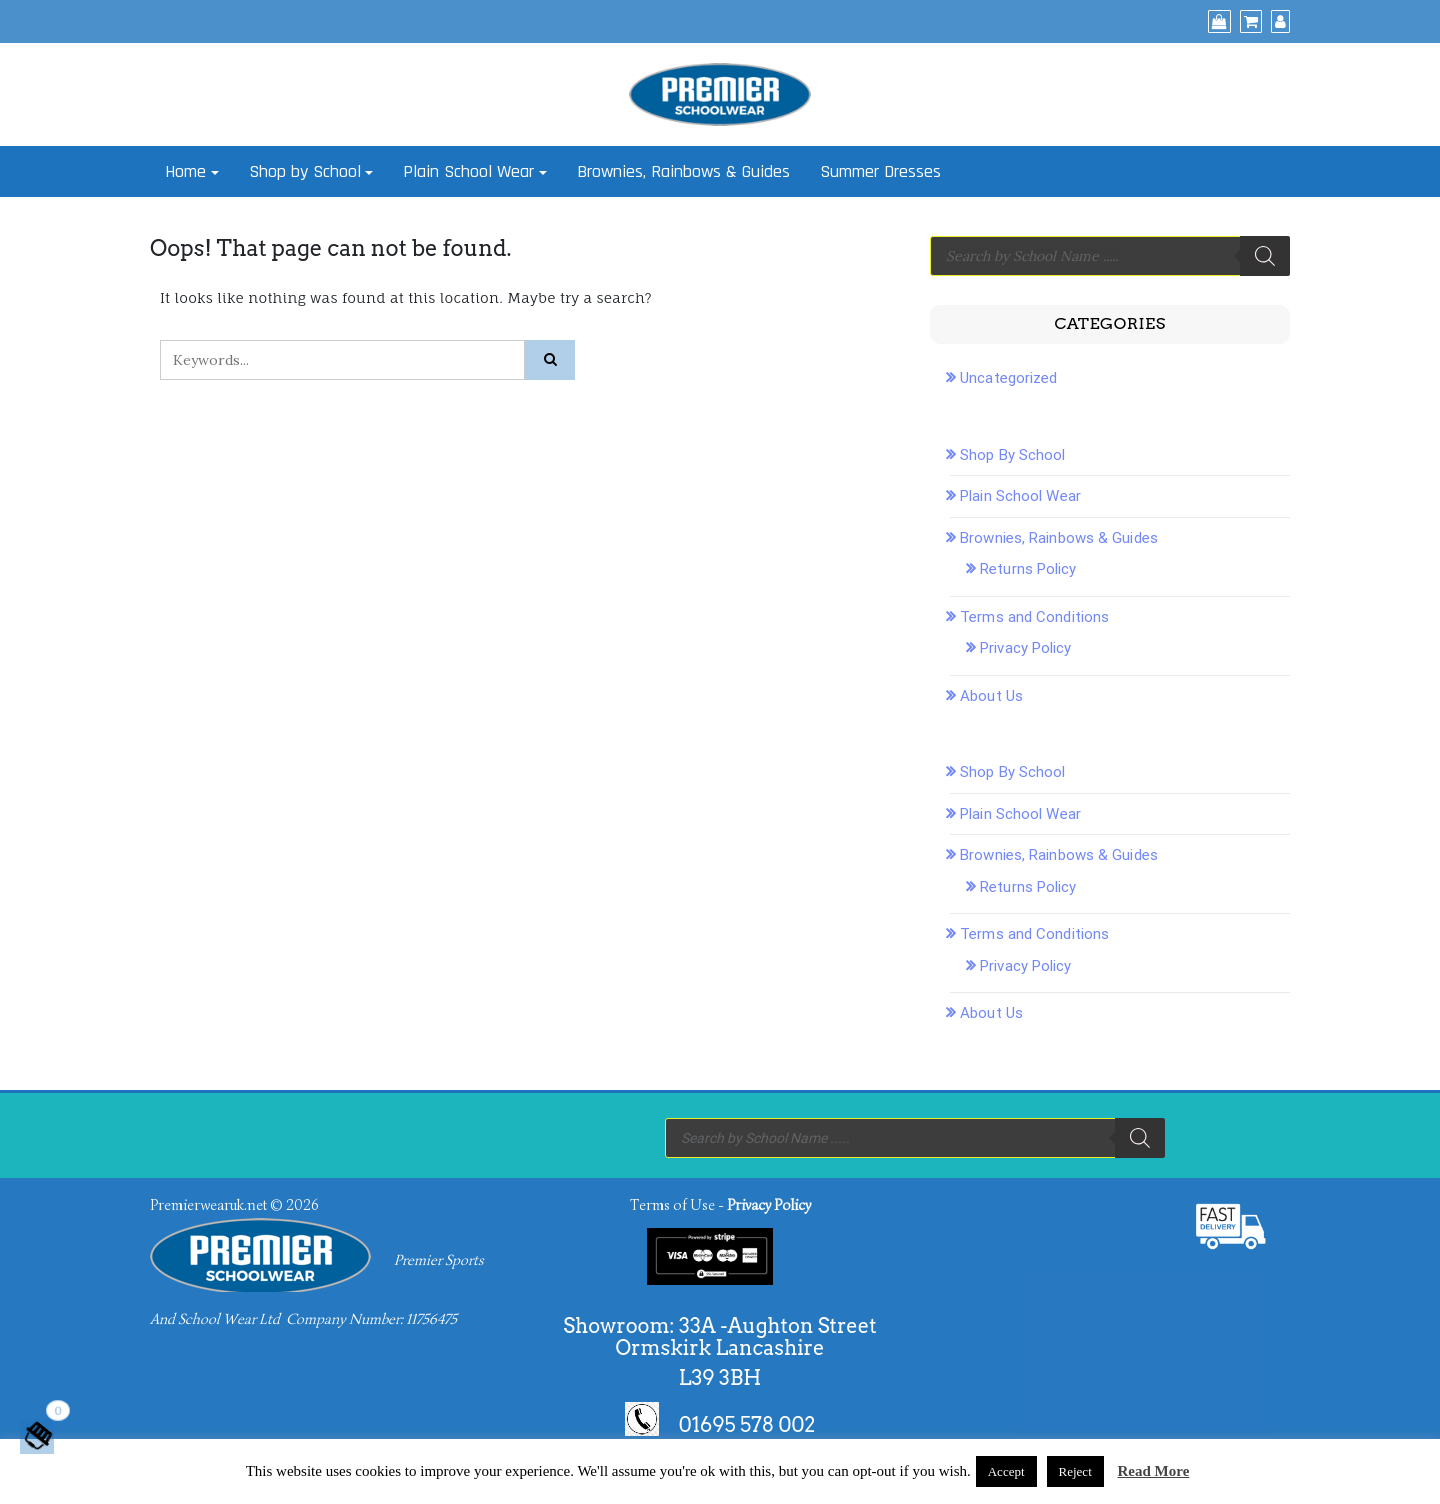  I want to click on Terms and Conditions, so click(1034, 617).